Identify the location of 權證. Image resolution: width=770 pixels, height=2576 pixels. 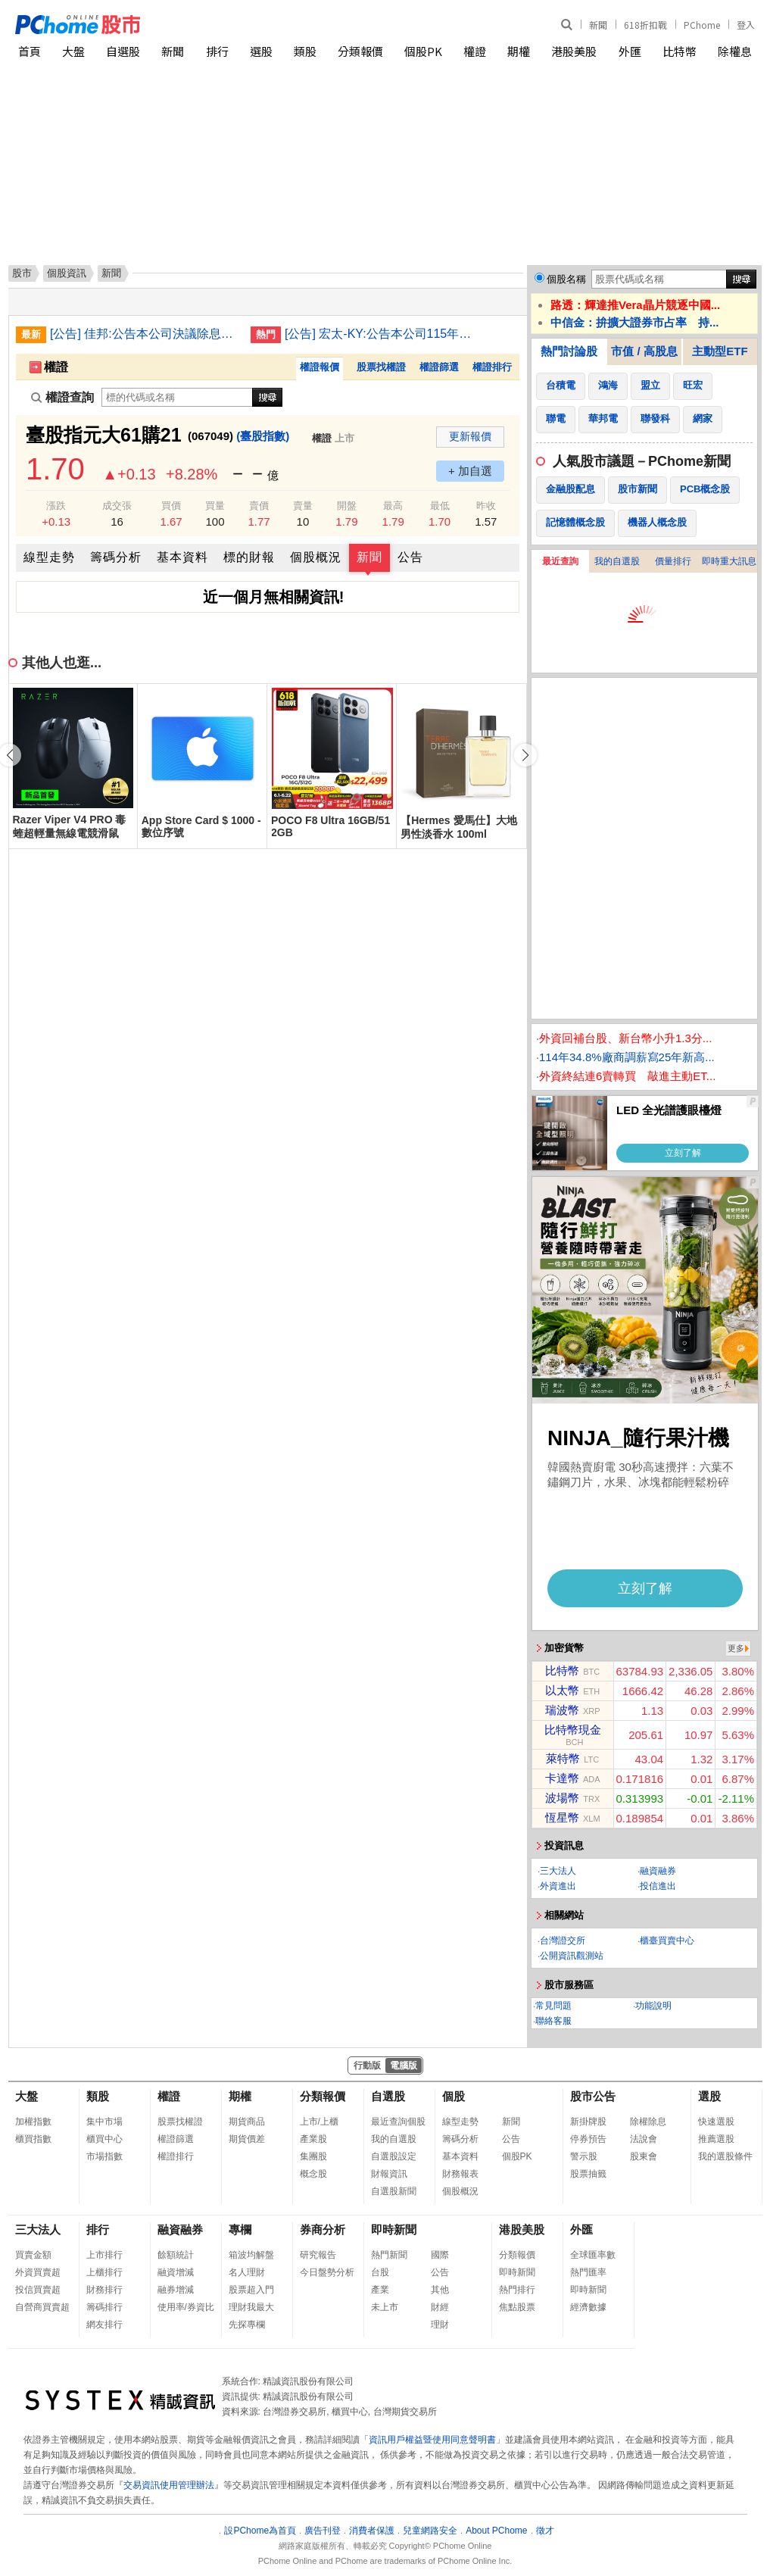
(474, 51).